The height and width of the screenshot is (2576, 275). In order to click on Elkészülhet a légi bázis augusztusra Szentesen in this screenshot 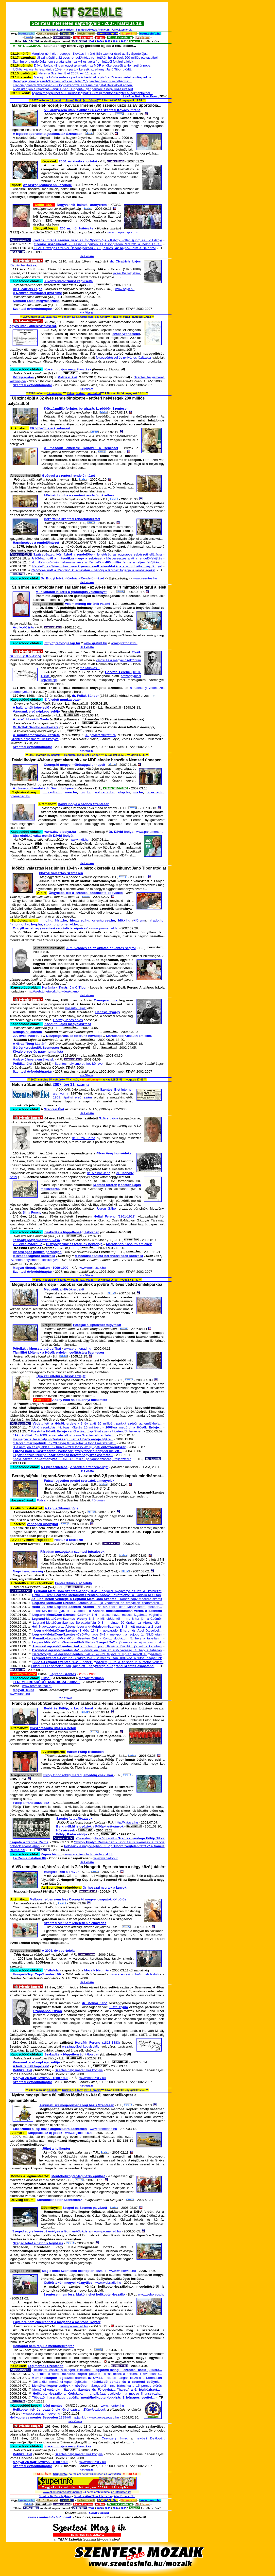, I will do `click(50, 2129)`.